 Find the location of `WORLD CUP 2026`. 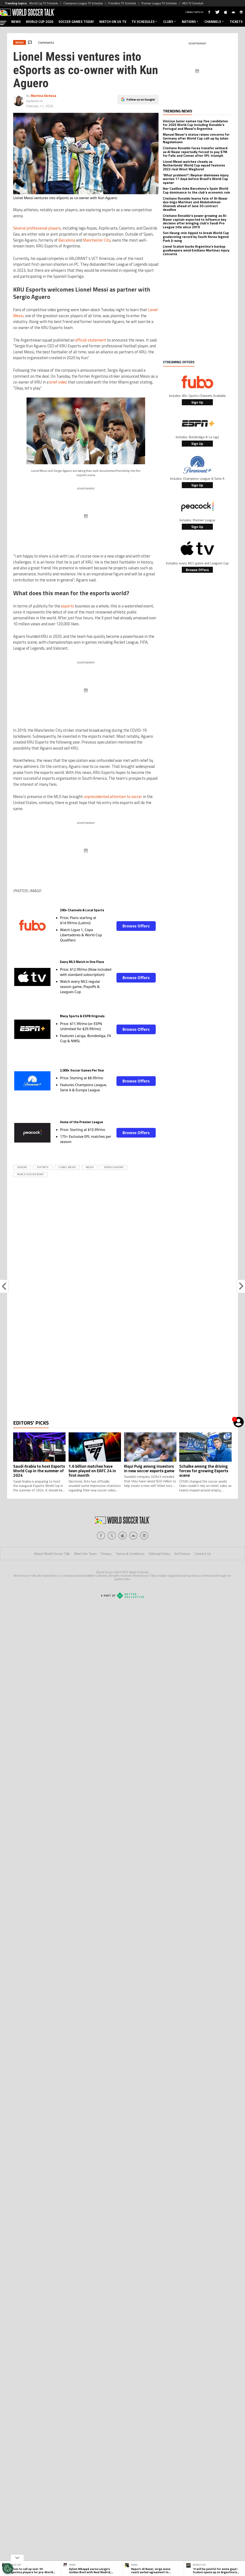

WORLD CUP 2026 is located at coordinates (39, 21).